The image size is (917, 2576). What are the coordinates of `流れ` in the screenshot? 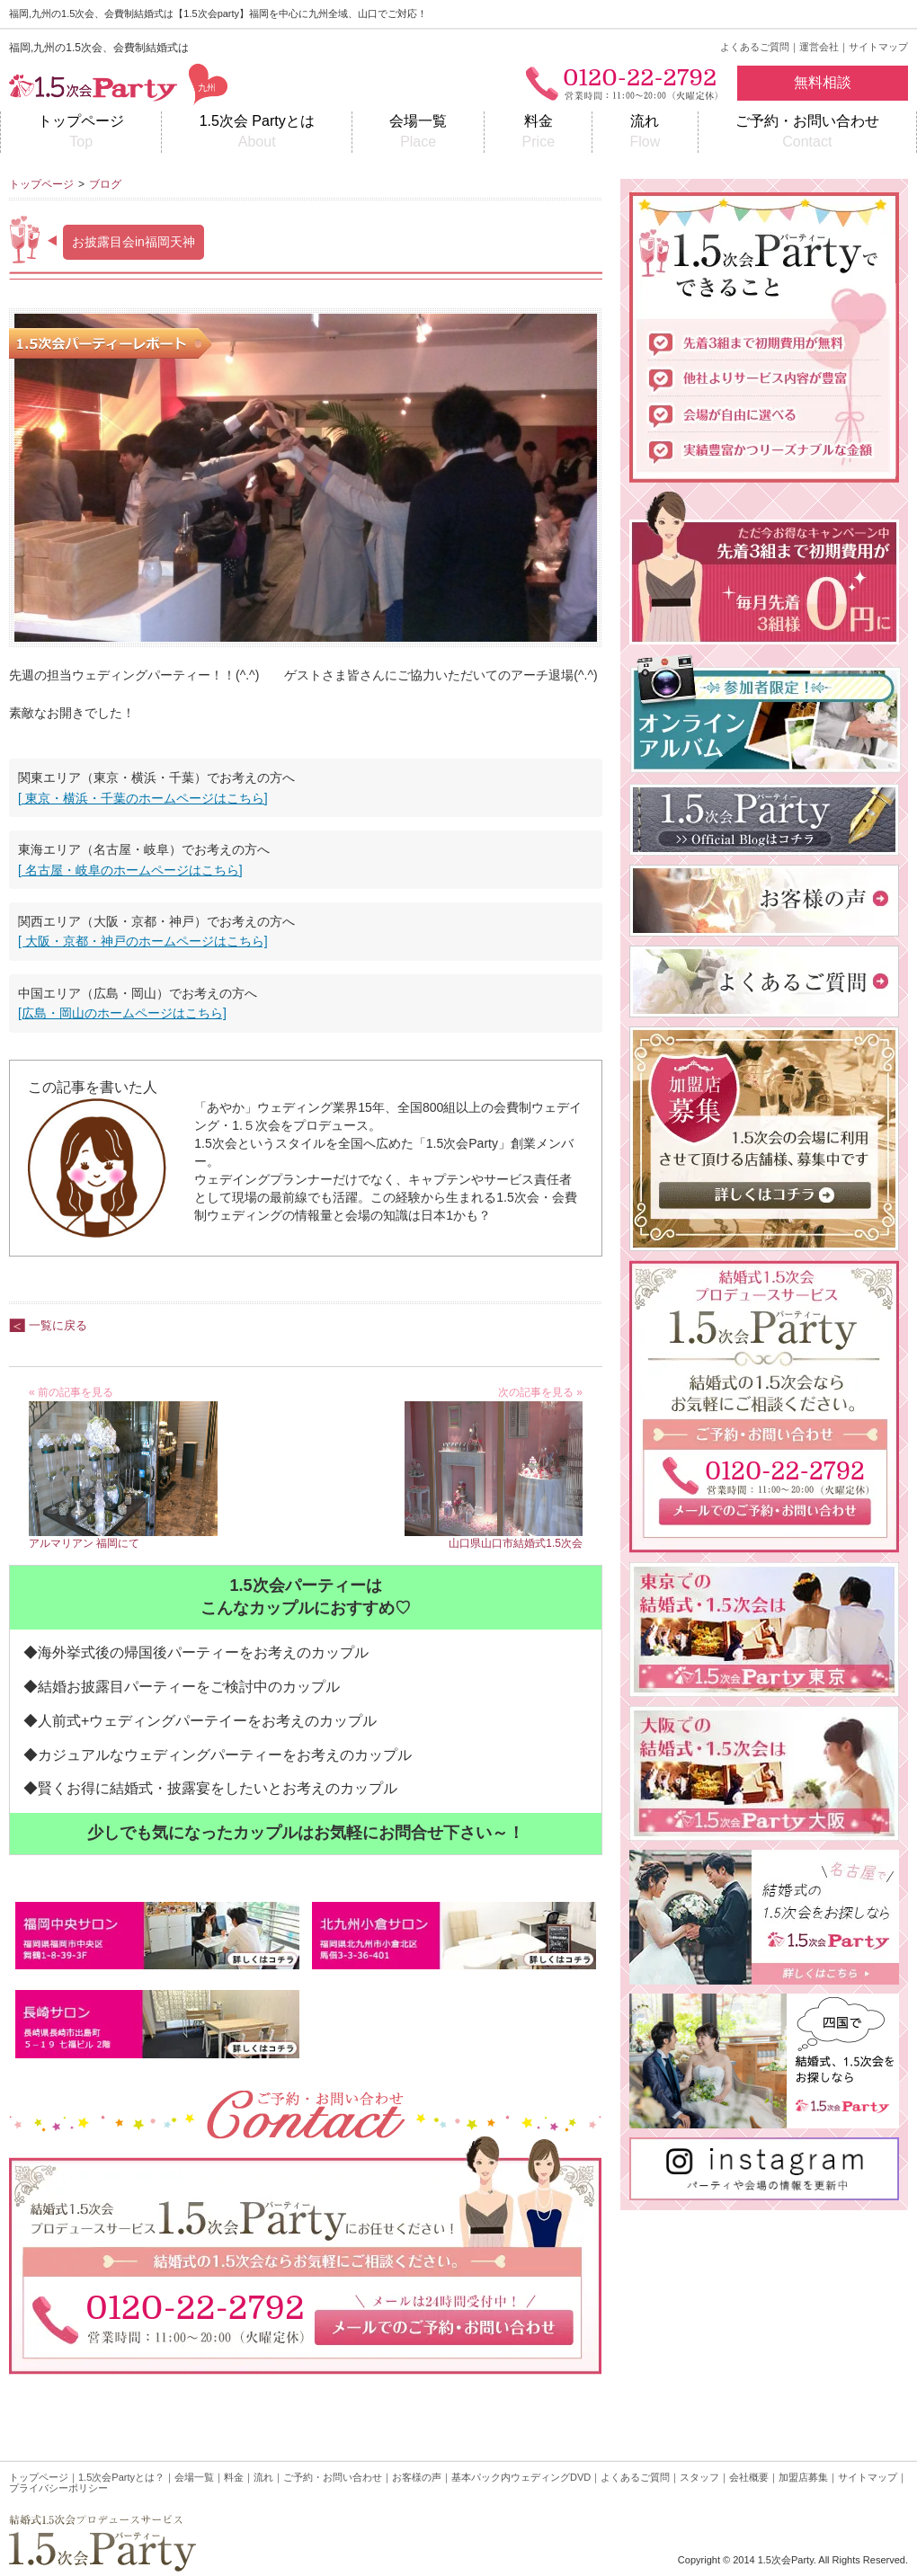 It's located at (644, 133).